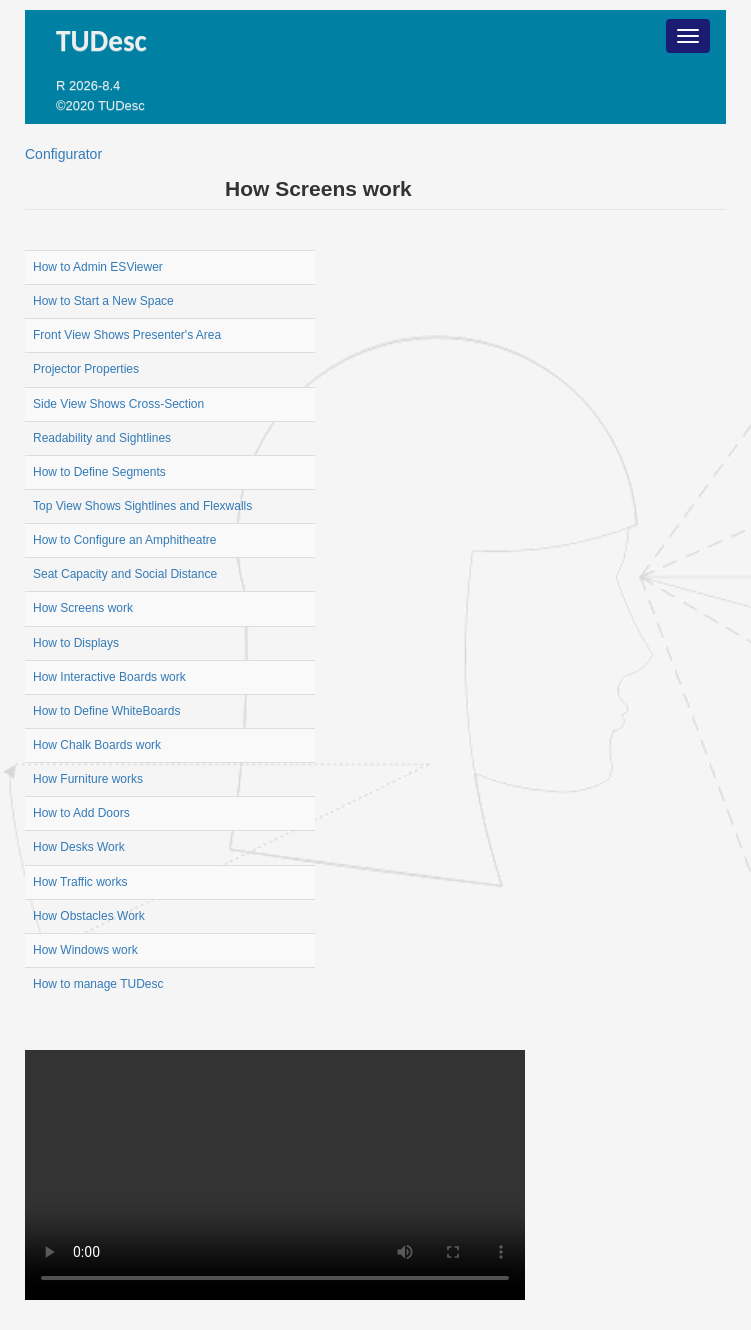 The width and height of the screenshot is (751, 1330). Describe the element at coordinates (99, 472) in the screenshot. I see `How to Define Segments` at that location.